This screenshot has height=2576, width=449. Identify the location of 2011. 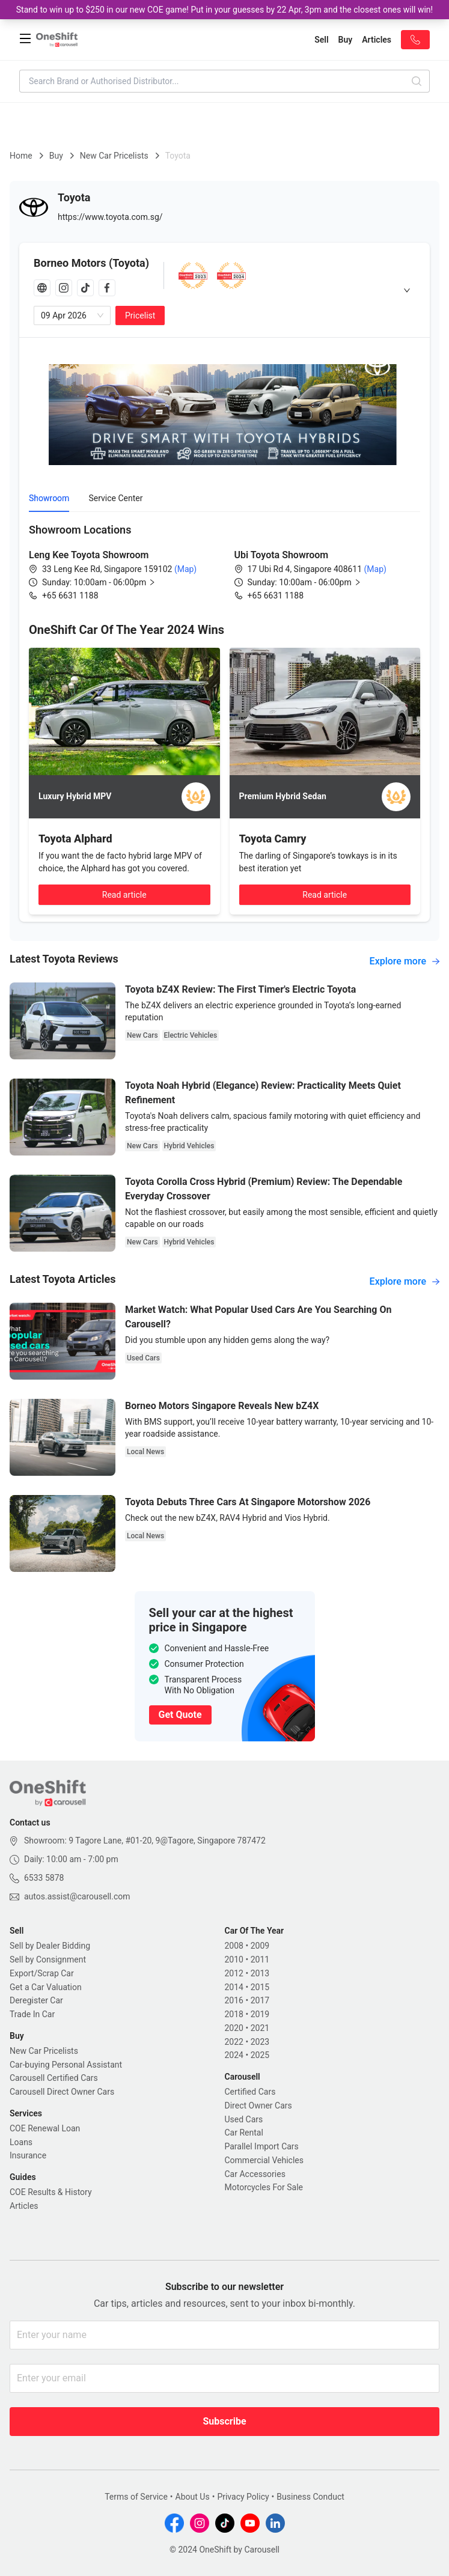
(260, 1959).